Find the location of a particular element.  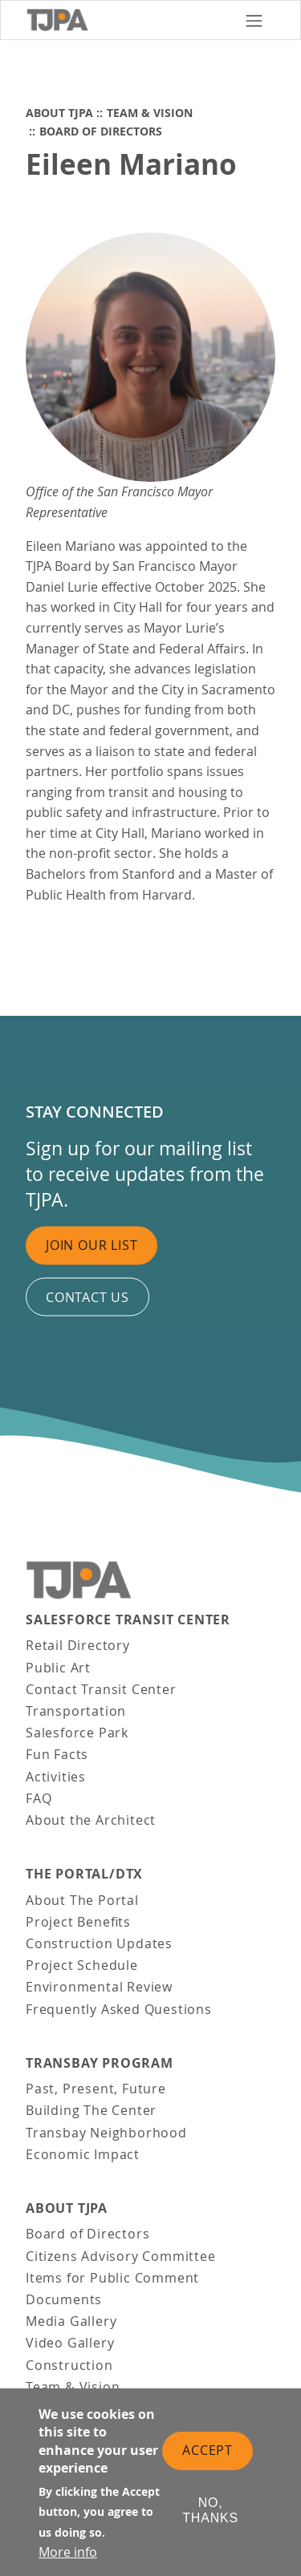

More info is located at coordinates (68, 2553).